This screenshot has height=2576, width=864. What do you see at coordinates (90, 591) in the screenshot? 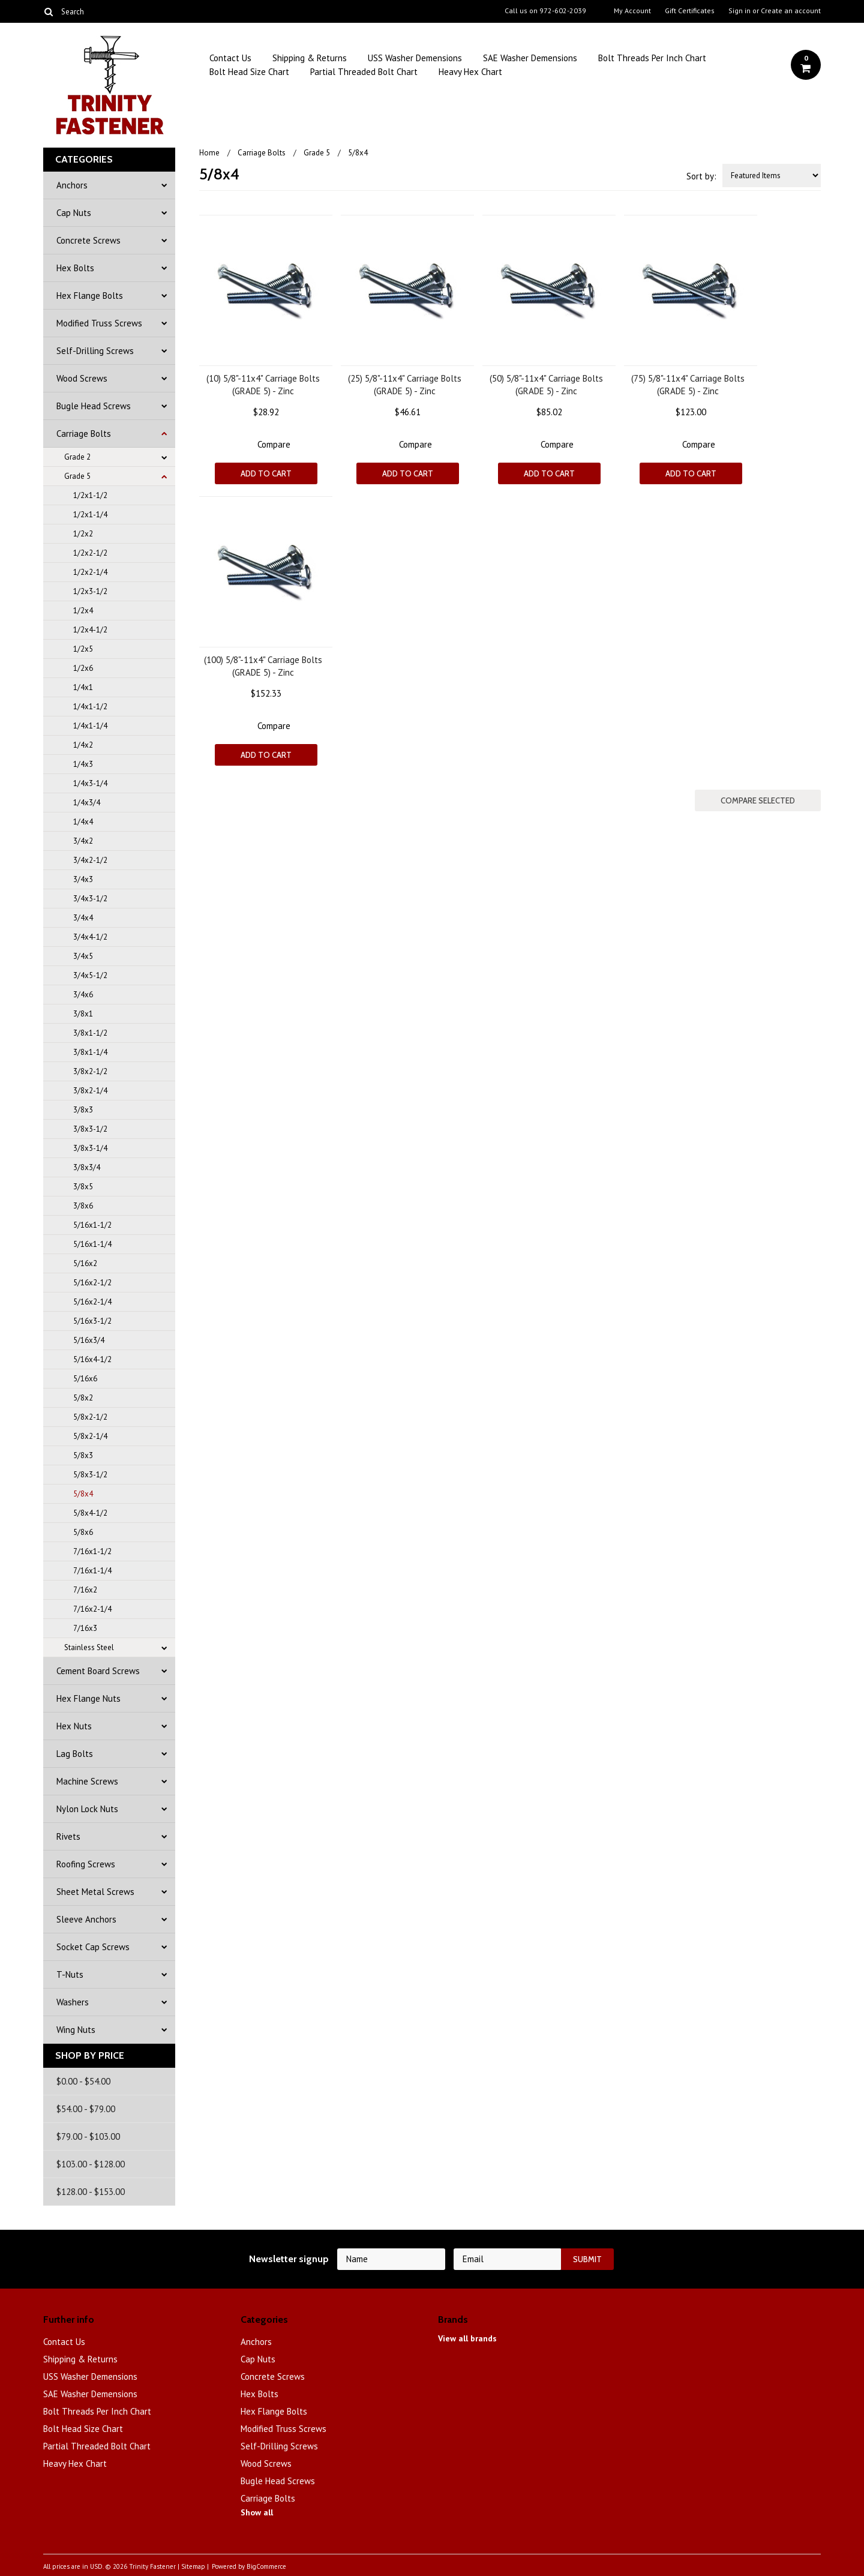
I see `1/2x3-1/2` at bounding box center [90, 591].